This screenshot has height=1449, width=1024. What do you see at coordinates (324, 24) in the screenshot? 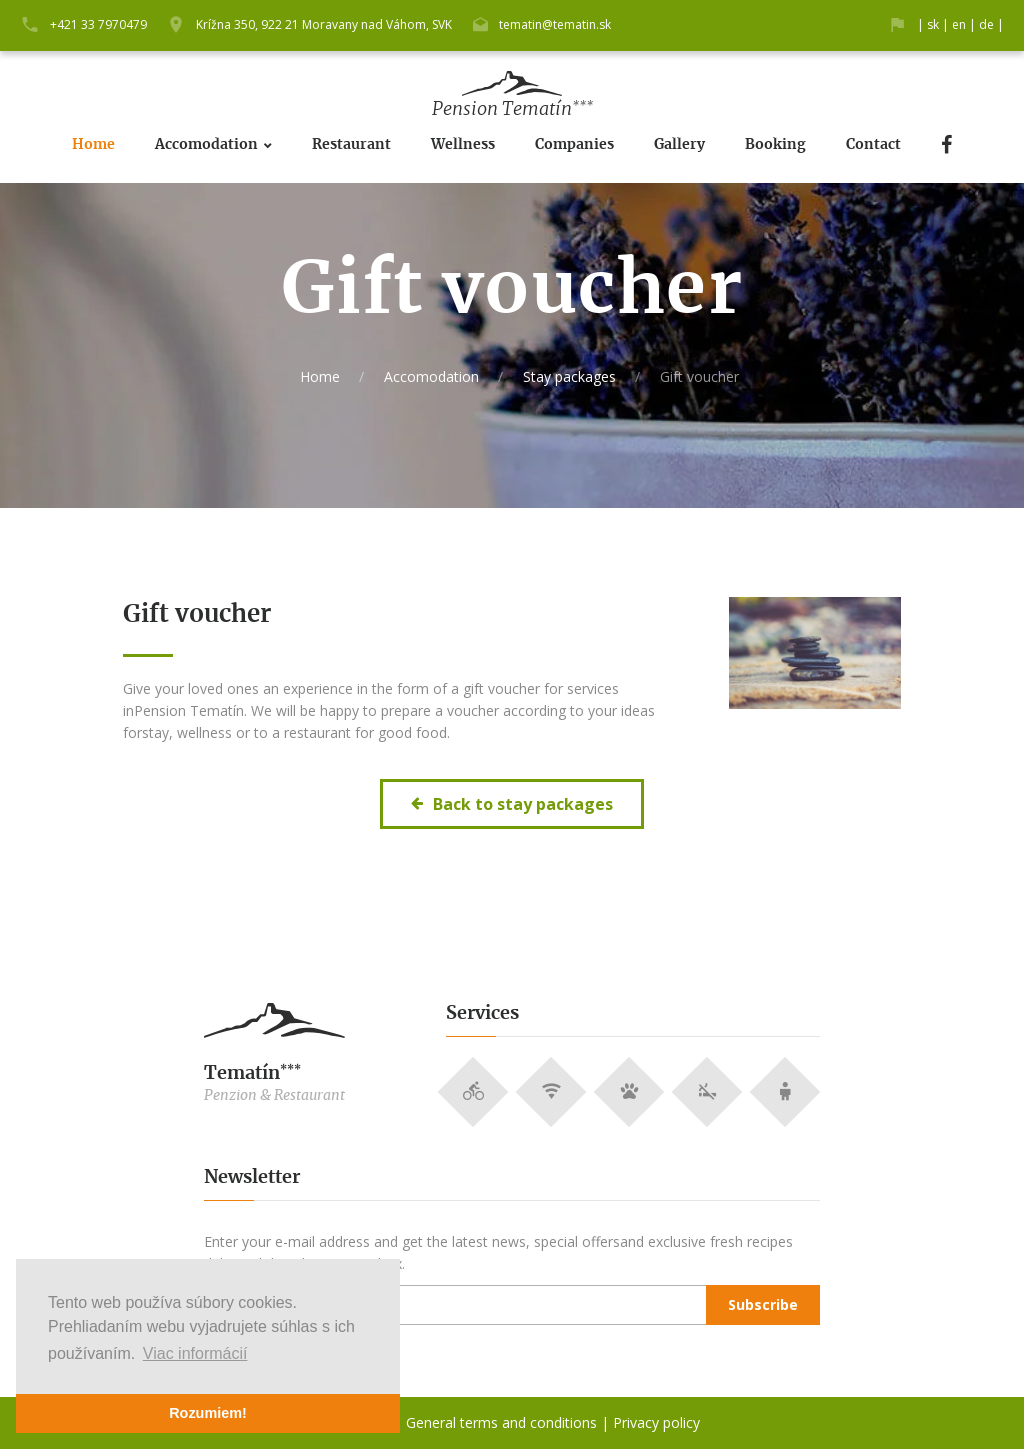
I see `Krížna 350, 922 21 Moravany nad Váhom, SVK` at bounding box center [324, 24].